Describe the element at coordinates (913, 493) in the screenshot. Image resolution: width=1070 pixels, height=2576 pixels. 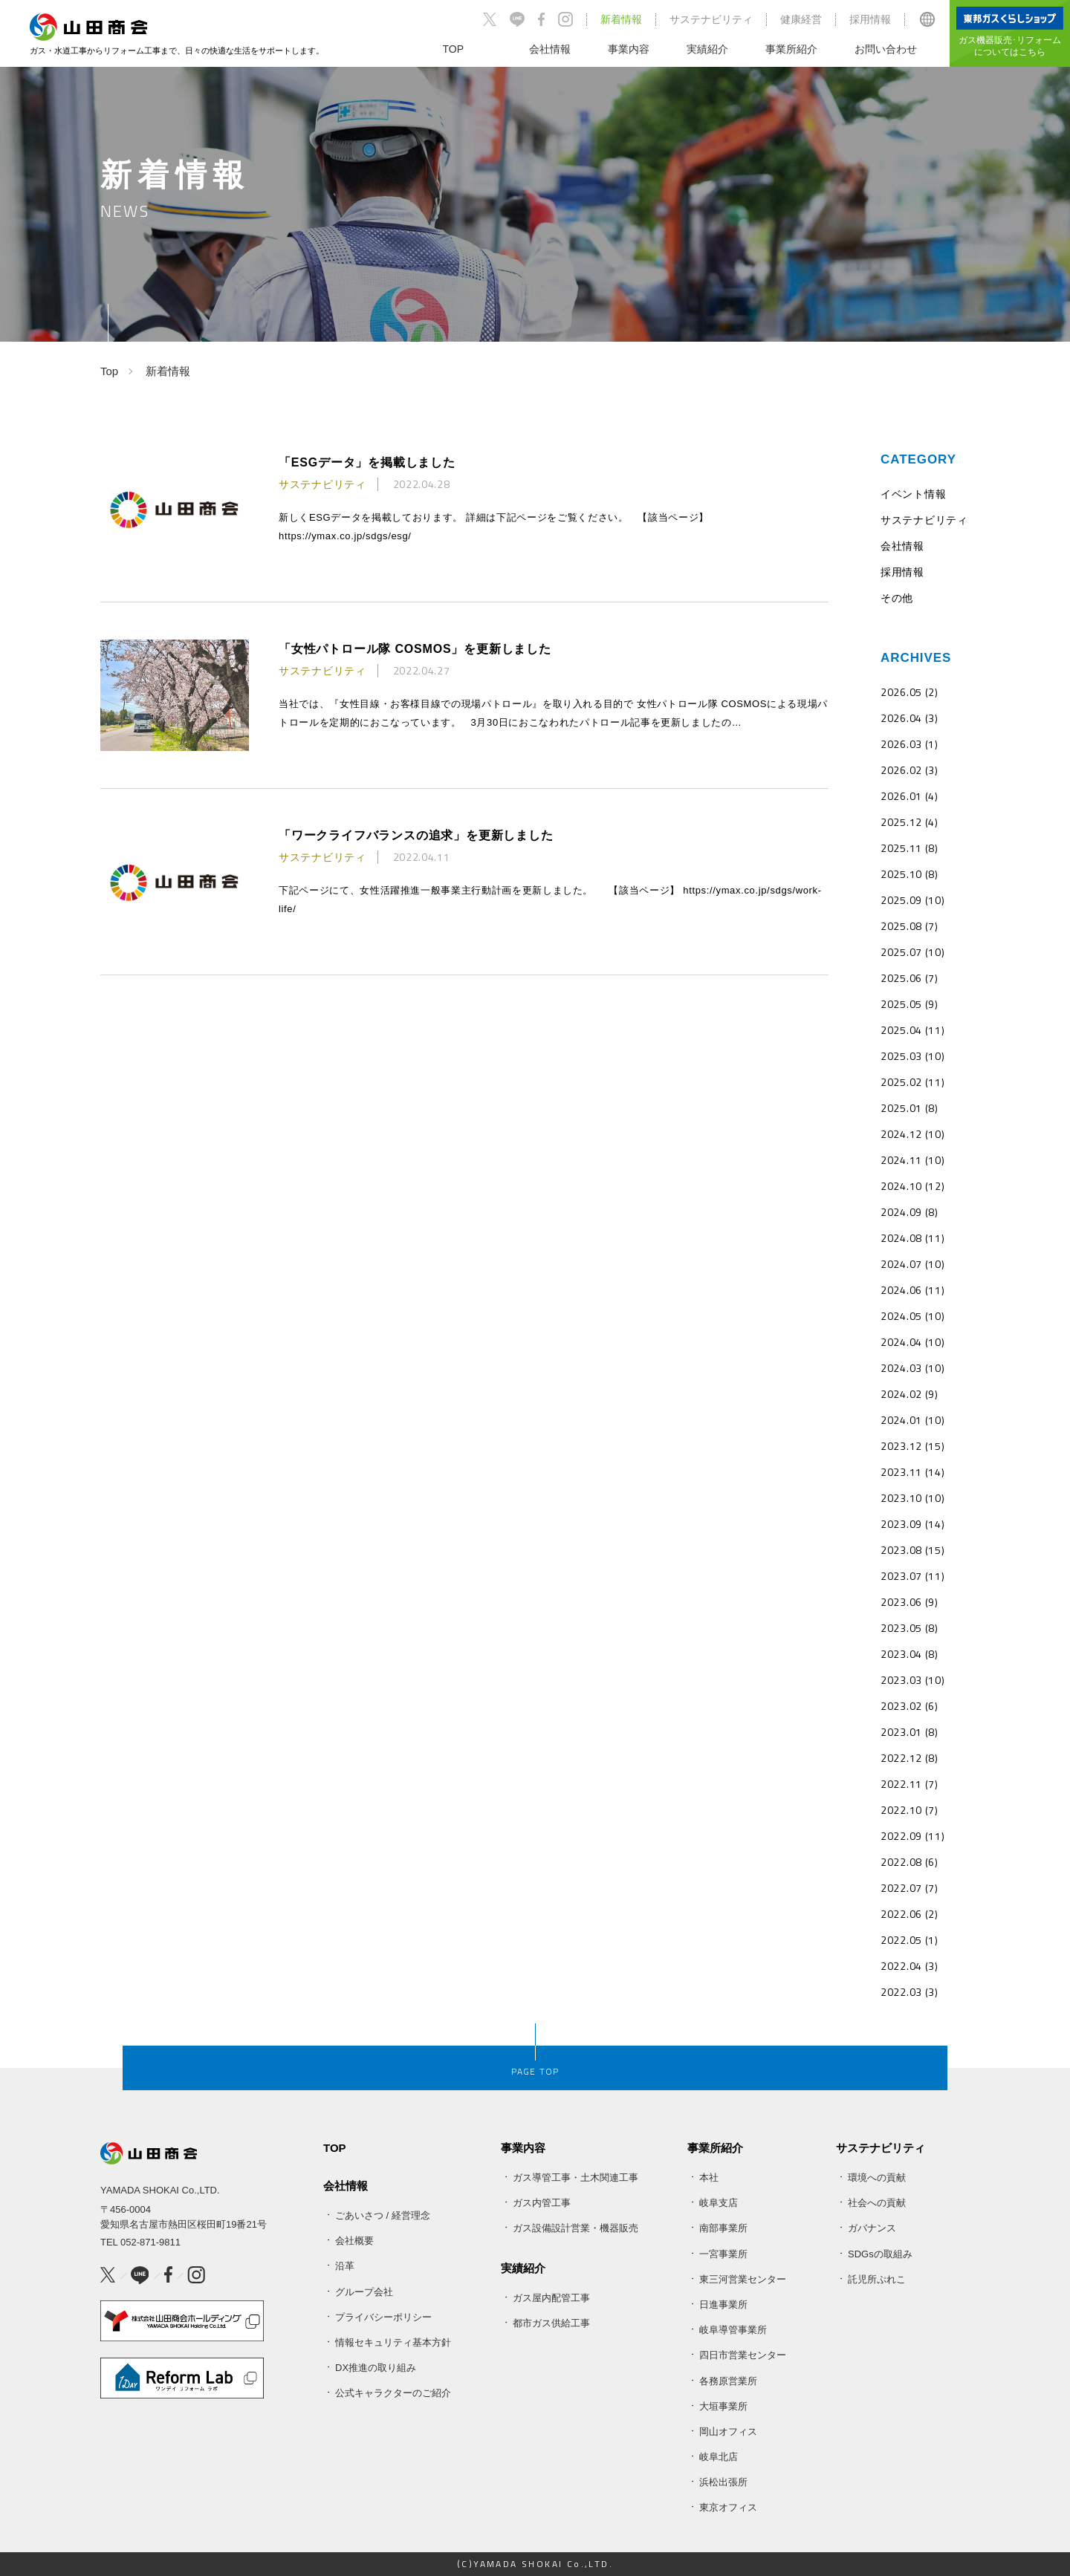
I see `イベント情報` at that location.